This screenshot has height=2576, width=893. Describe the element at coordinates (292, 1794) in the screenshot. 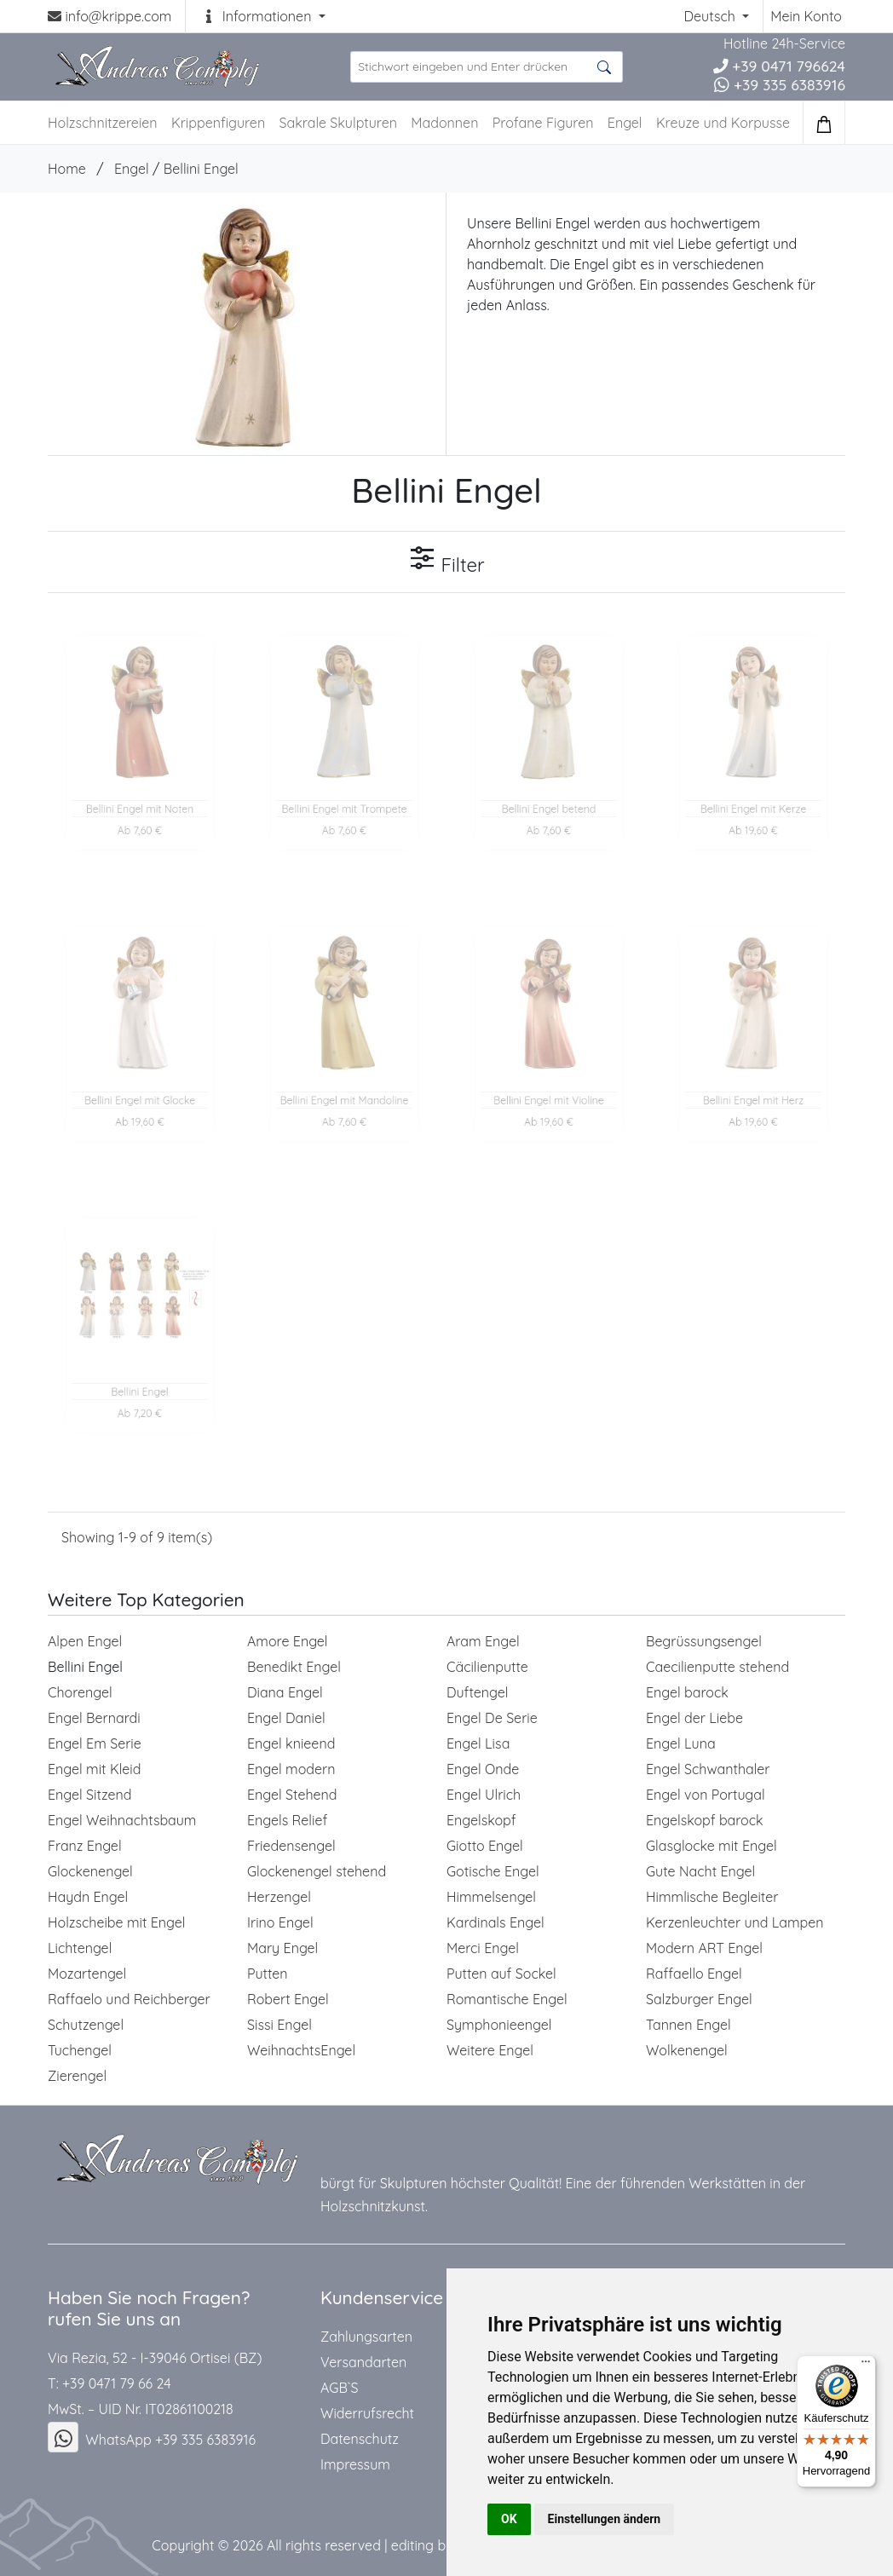

I see `Engel Stehend` at that location.